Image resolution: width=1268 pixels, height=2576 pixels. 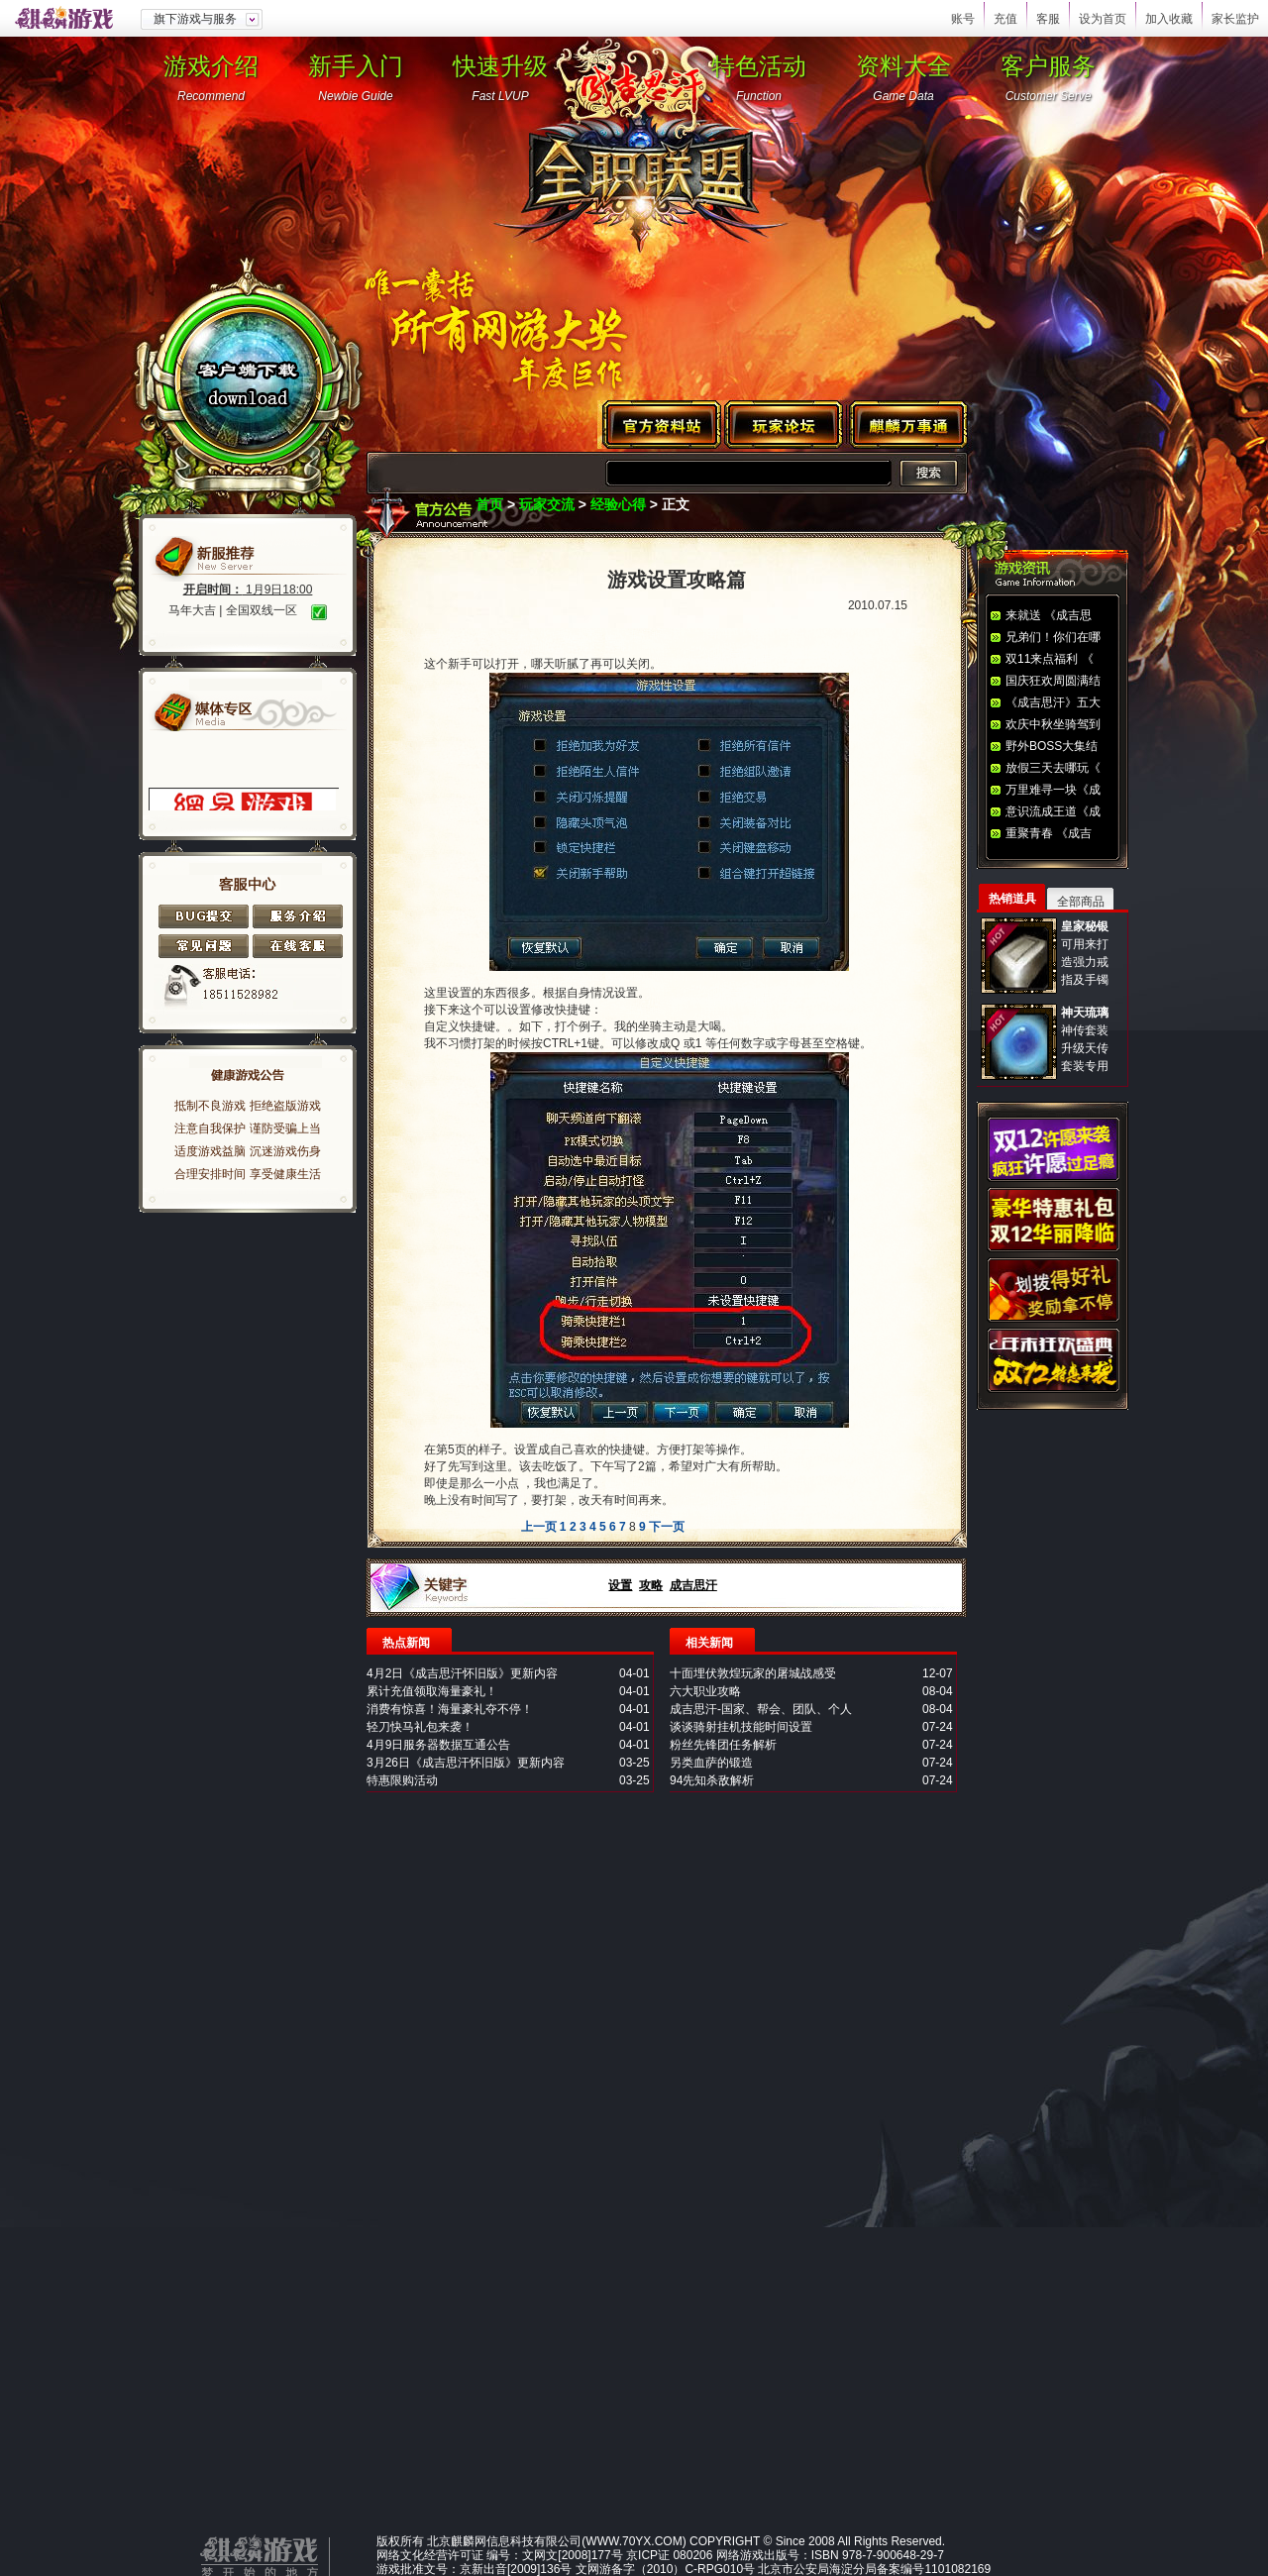 What do you see at coordinates (1053, 637) in the screenshot?
I see `兄弟们！你们在哪` at bounding box center [1053, 637].